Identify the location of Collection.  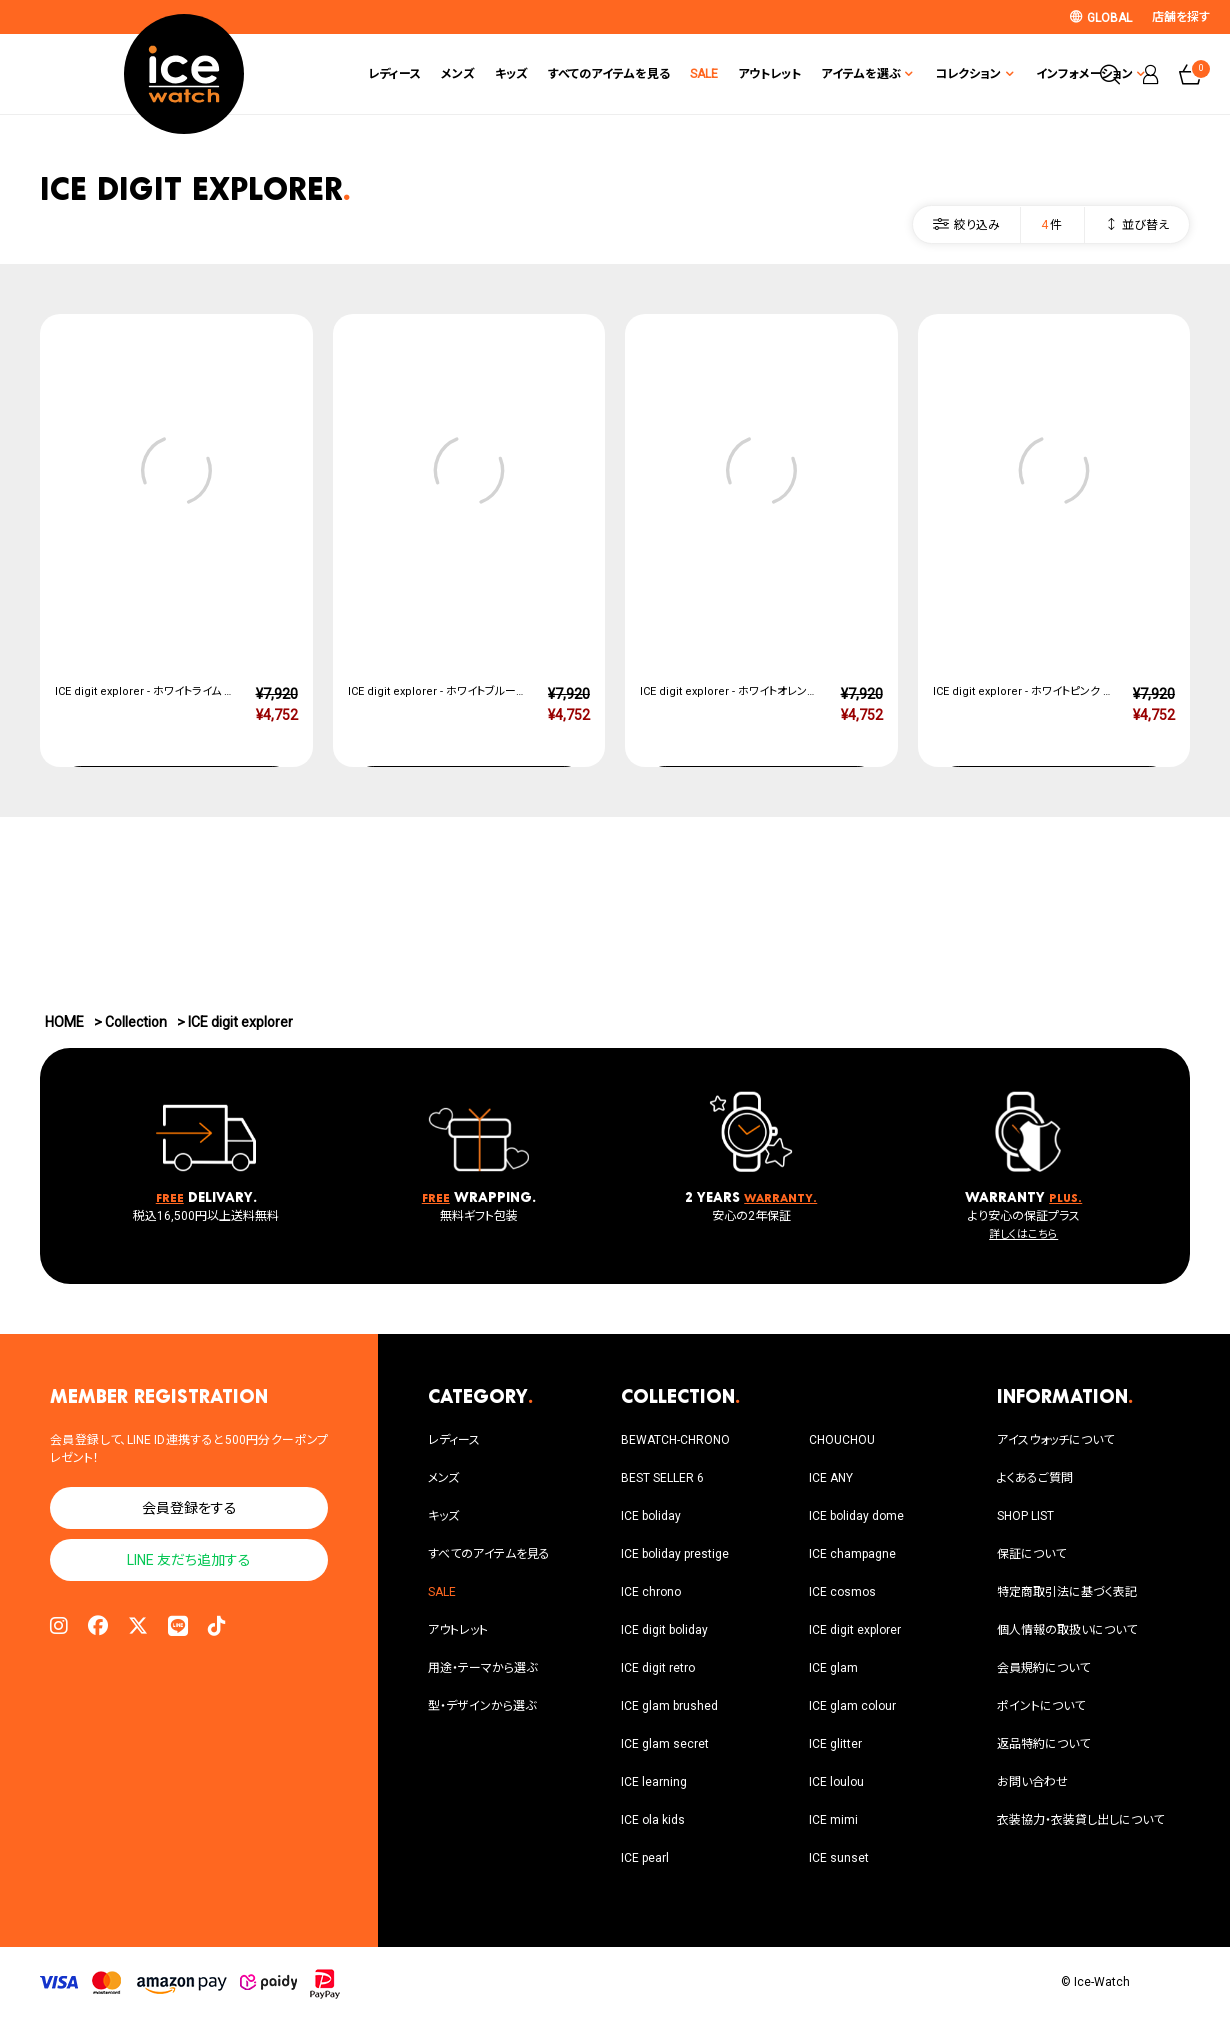
(136, 1022).